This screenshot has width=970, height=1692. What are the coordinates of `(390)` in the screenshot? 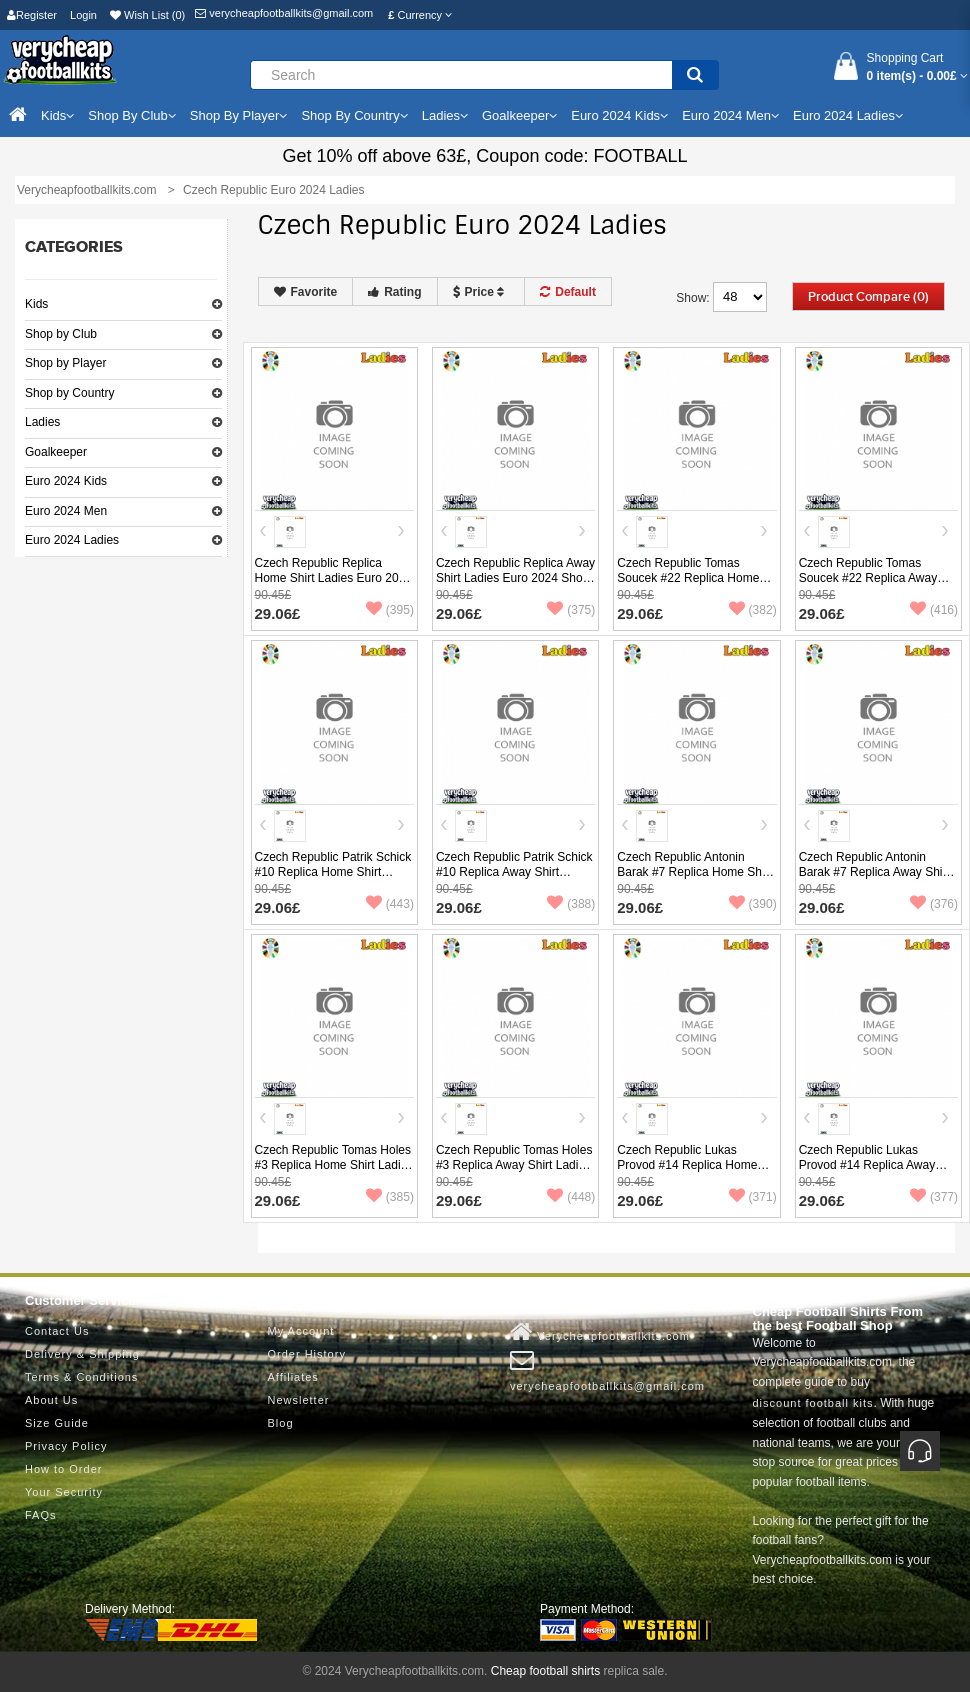 It's located at (753, 904).